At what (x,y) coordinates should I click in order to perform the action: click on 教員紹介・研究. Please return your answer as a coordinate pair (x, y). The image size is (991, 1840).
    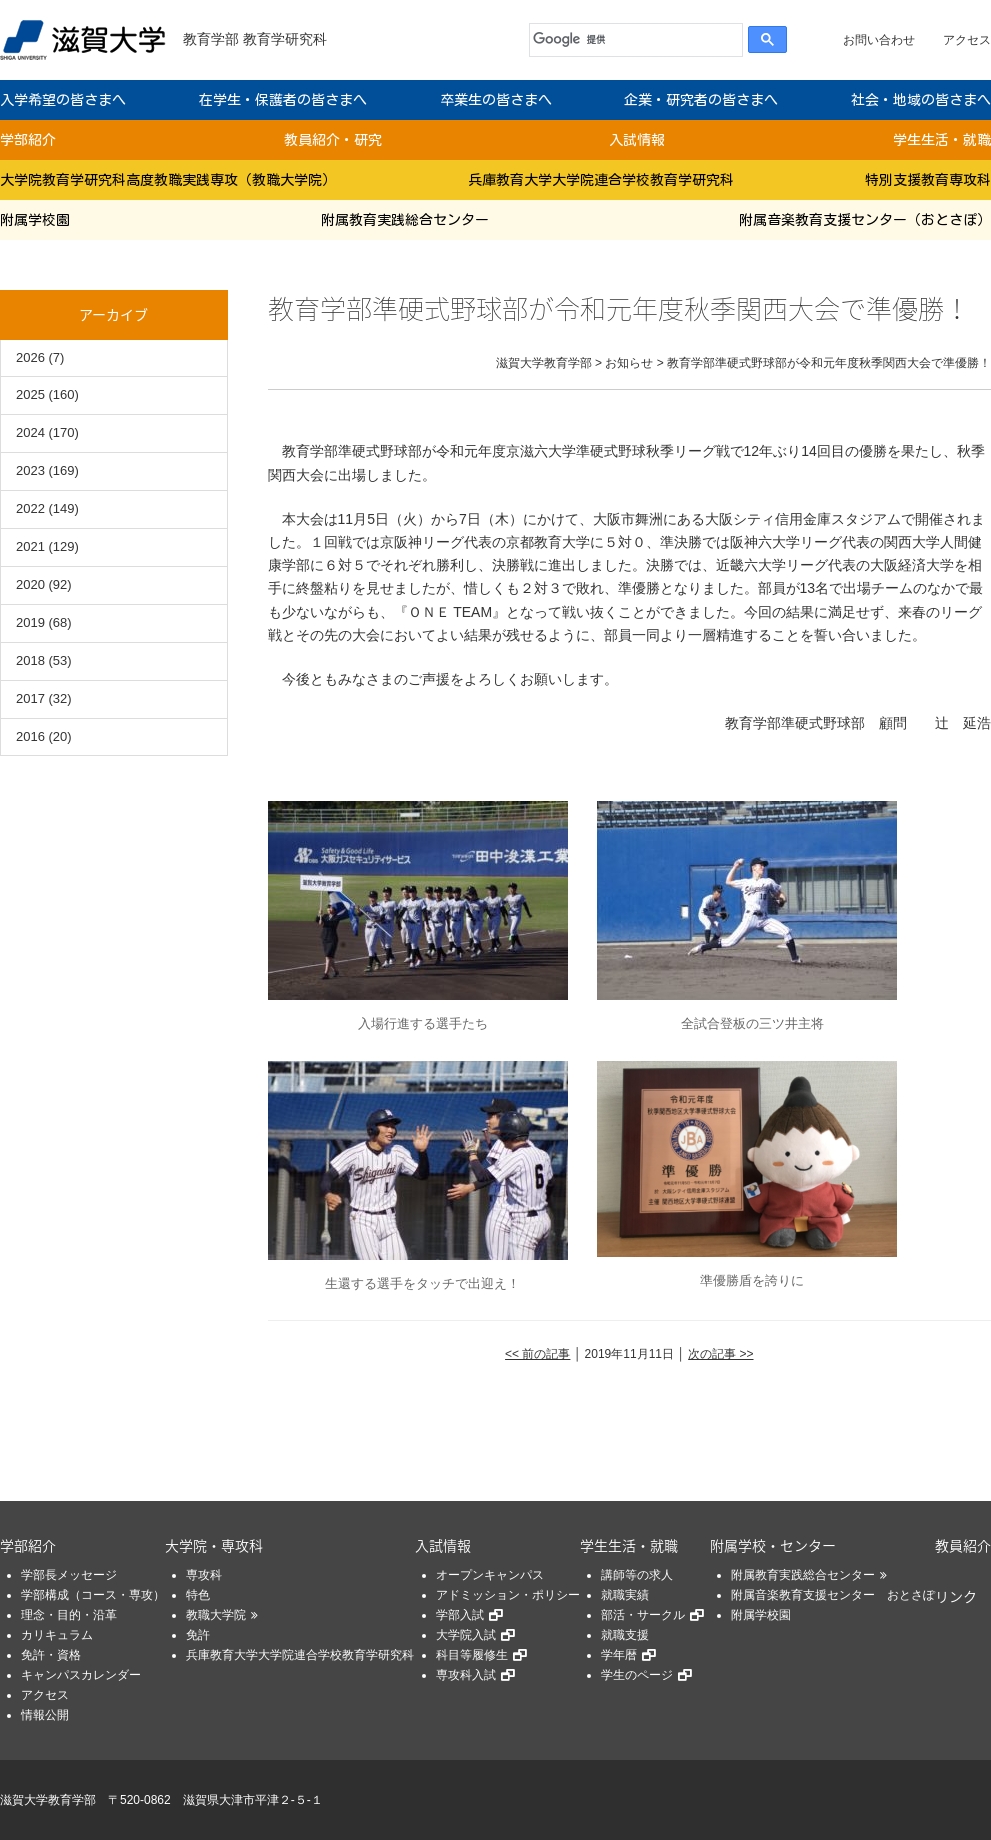
    Looking at the image, I should click on (333, 140).